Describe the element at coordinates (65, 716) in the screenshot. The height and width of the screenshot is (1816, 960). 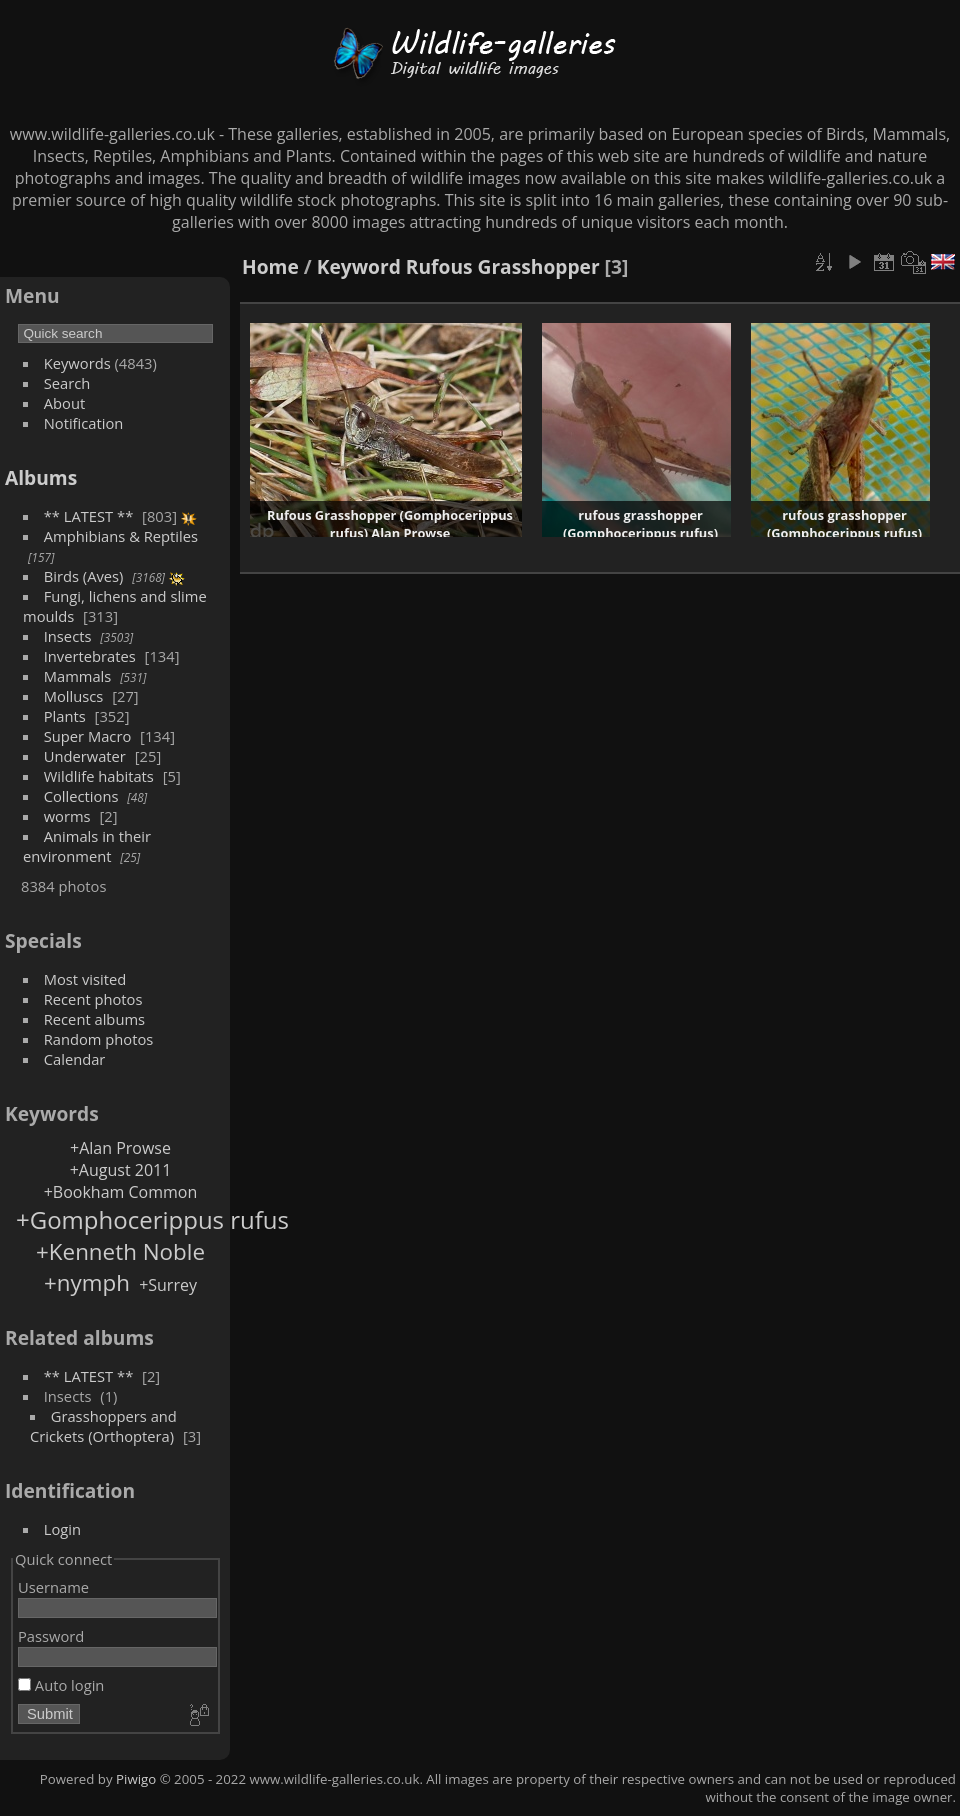
I see `Plants` at that location.